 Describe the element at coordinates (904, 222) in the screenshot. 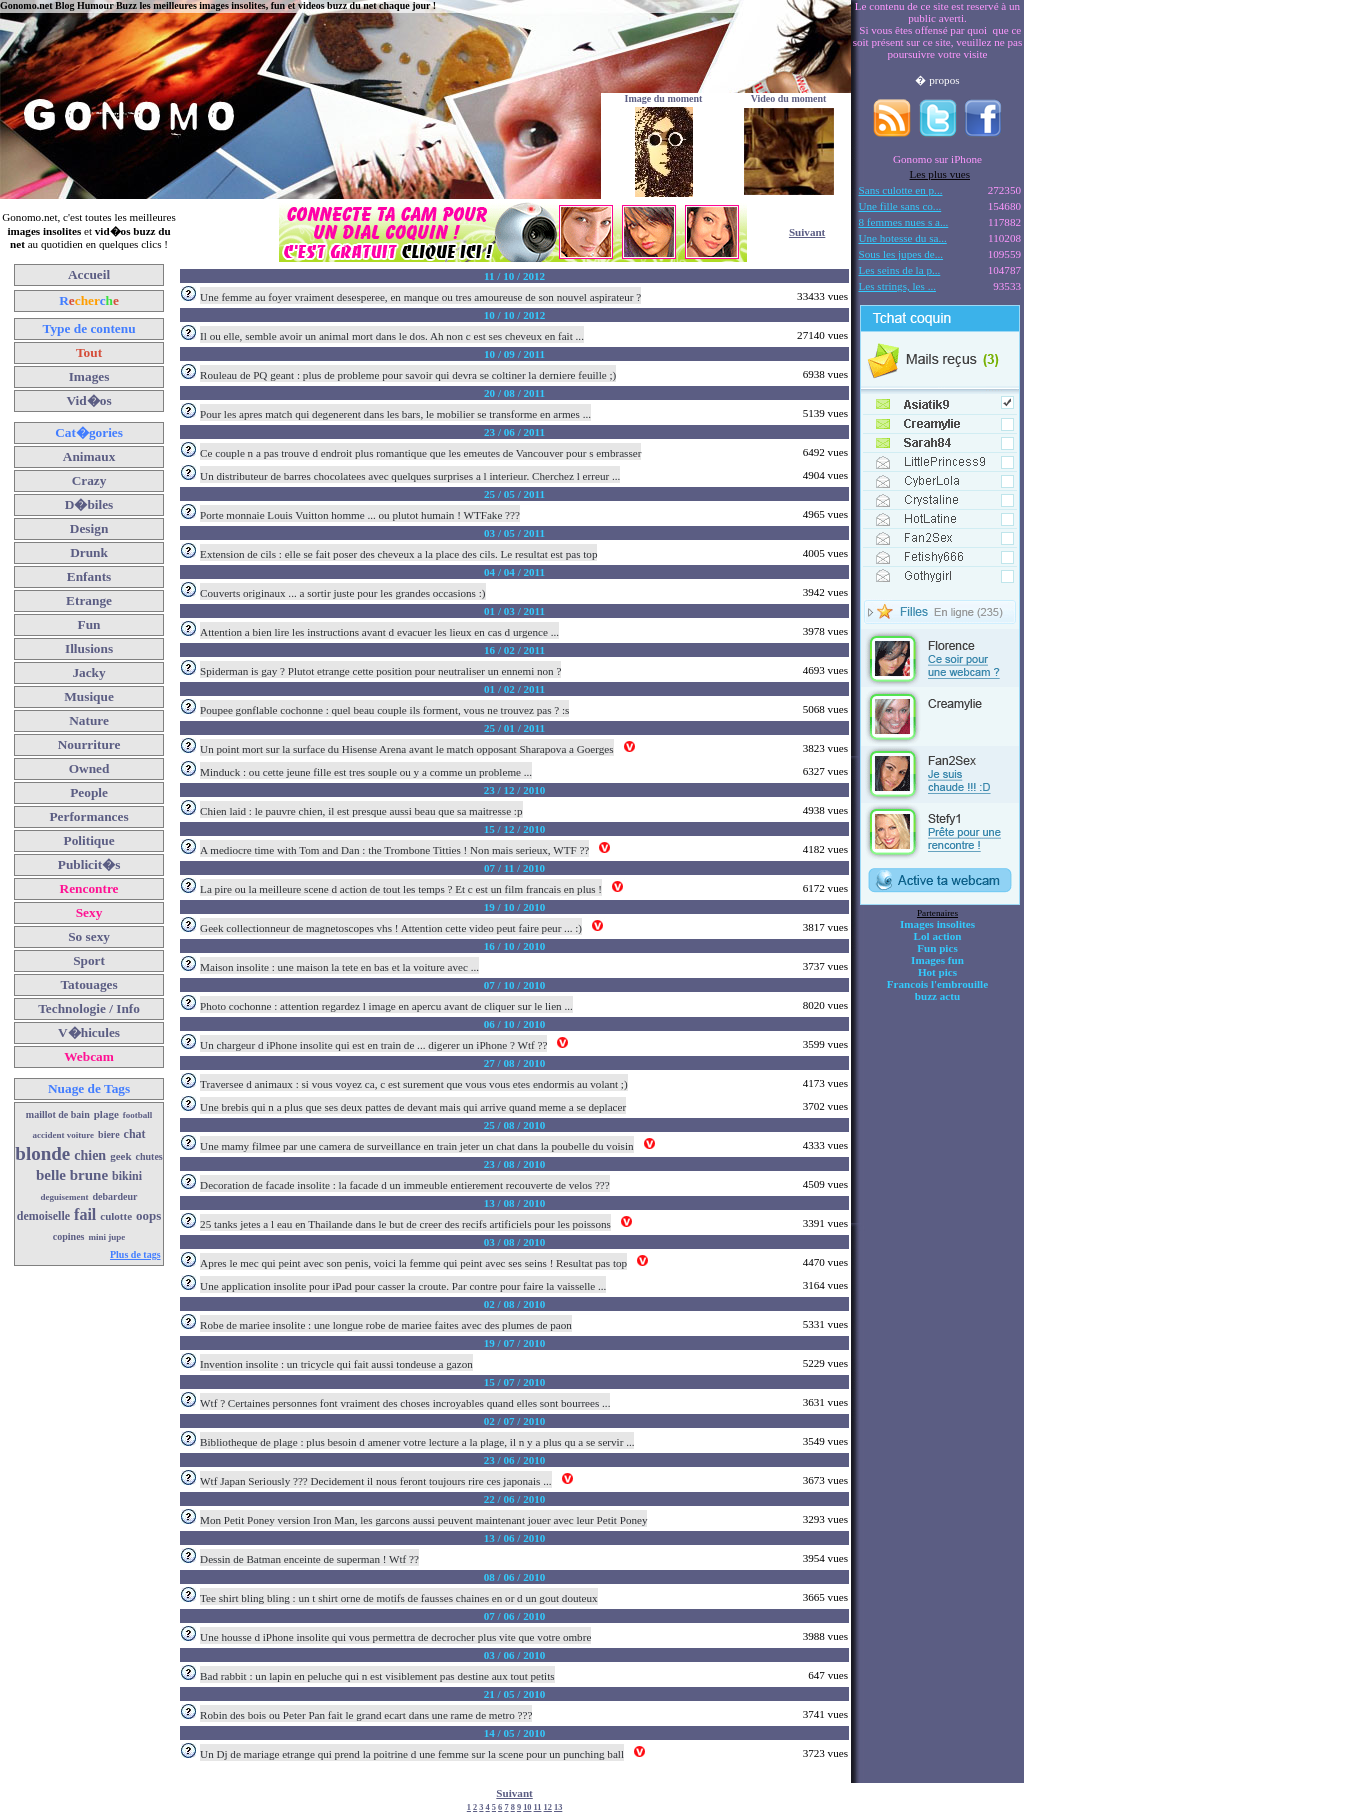

I see `8 femmes nues s a...` at that location.